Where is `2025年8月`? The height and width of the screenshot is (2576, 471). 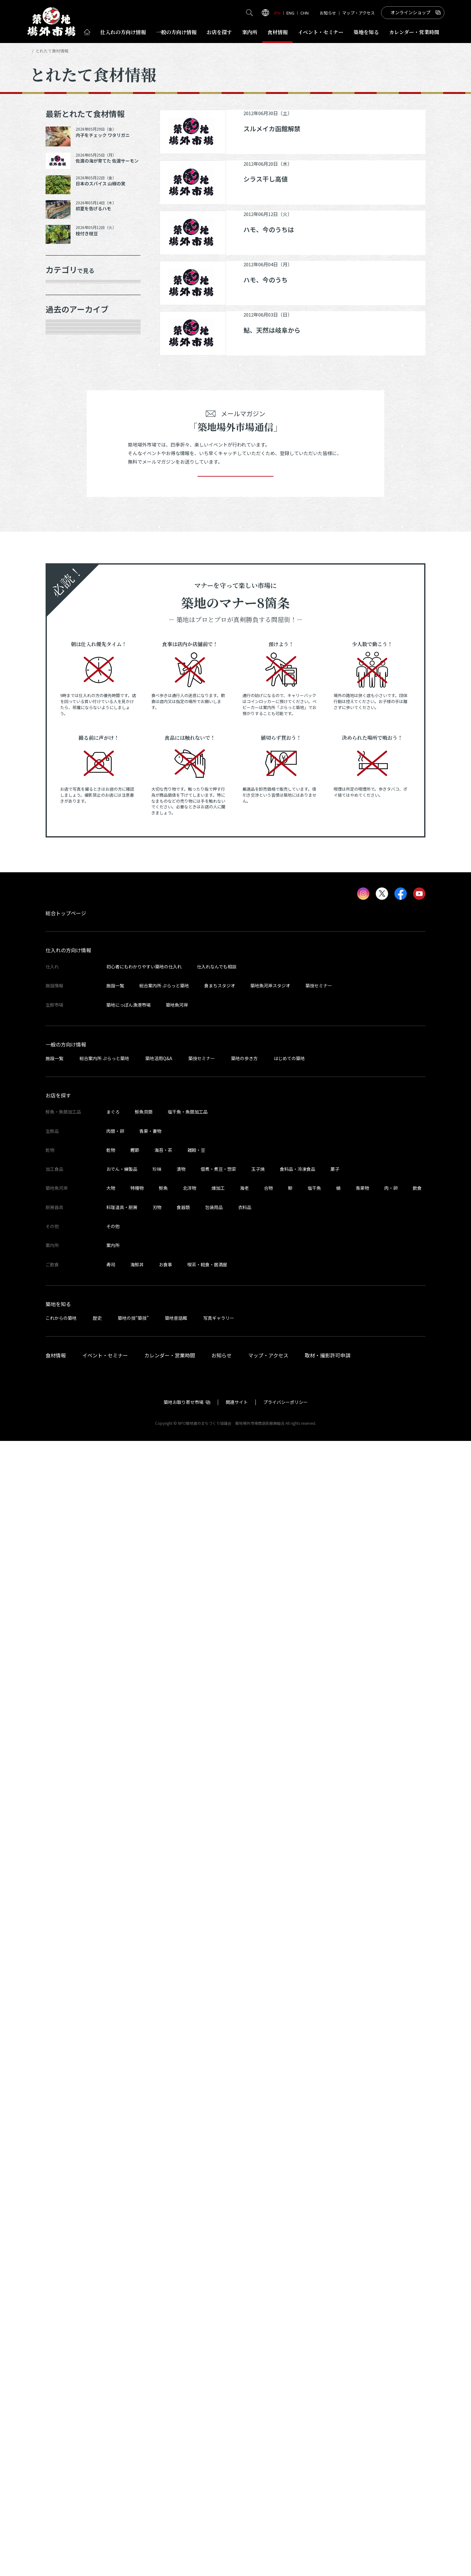 2025年8月 is located at coordinates (65, 705).